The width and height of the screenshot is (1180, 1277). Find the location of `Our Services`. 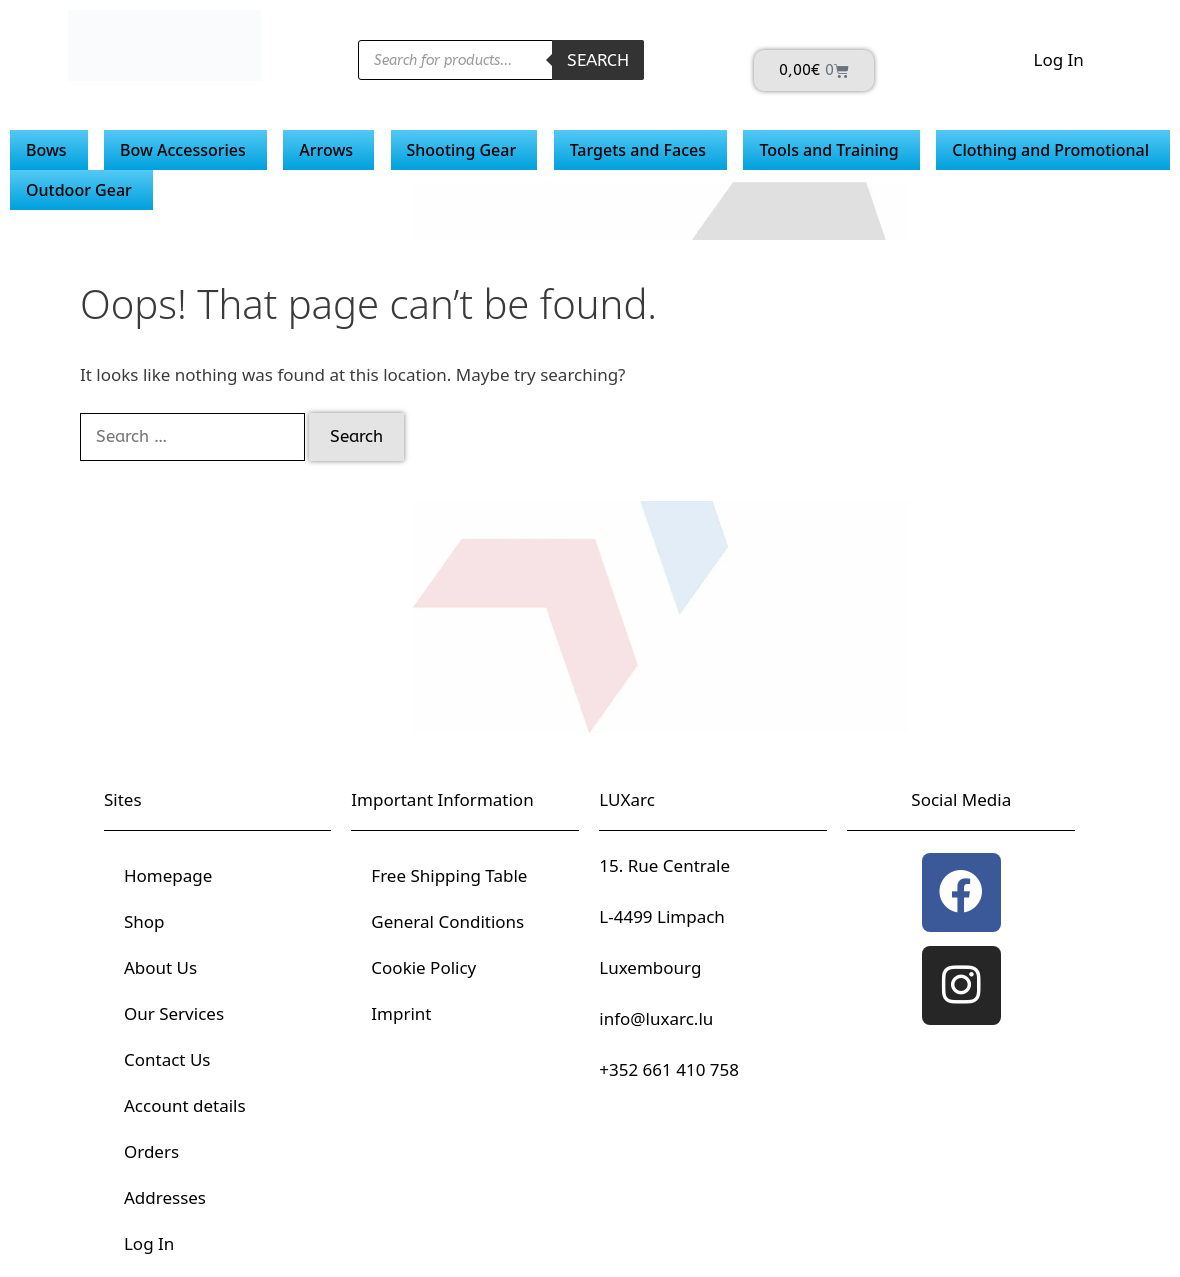

Our Services is located at coordinates (174, 1013).